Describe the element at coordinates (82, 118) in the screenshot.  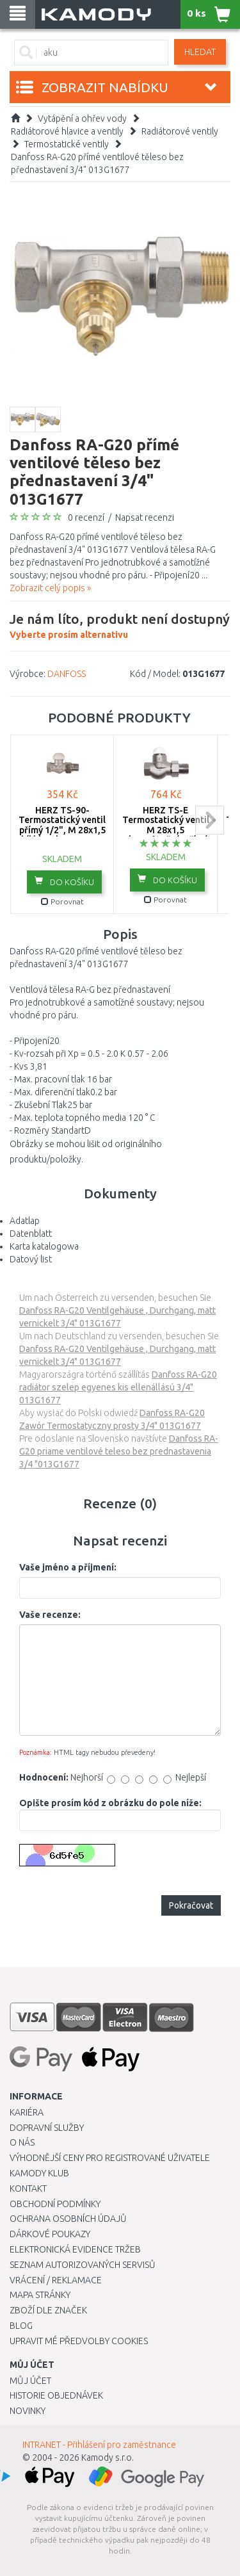
I see `Vytápění a ohřev vody` at that location.